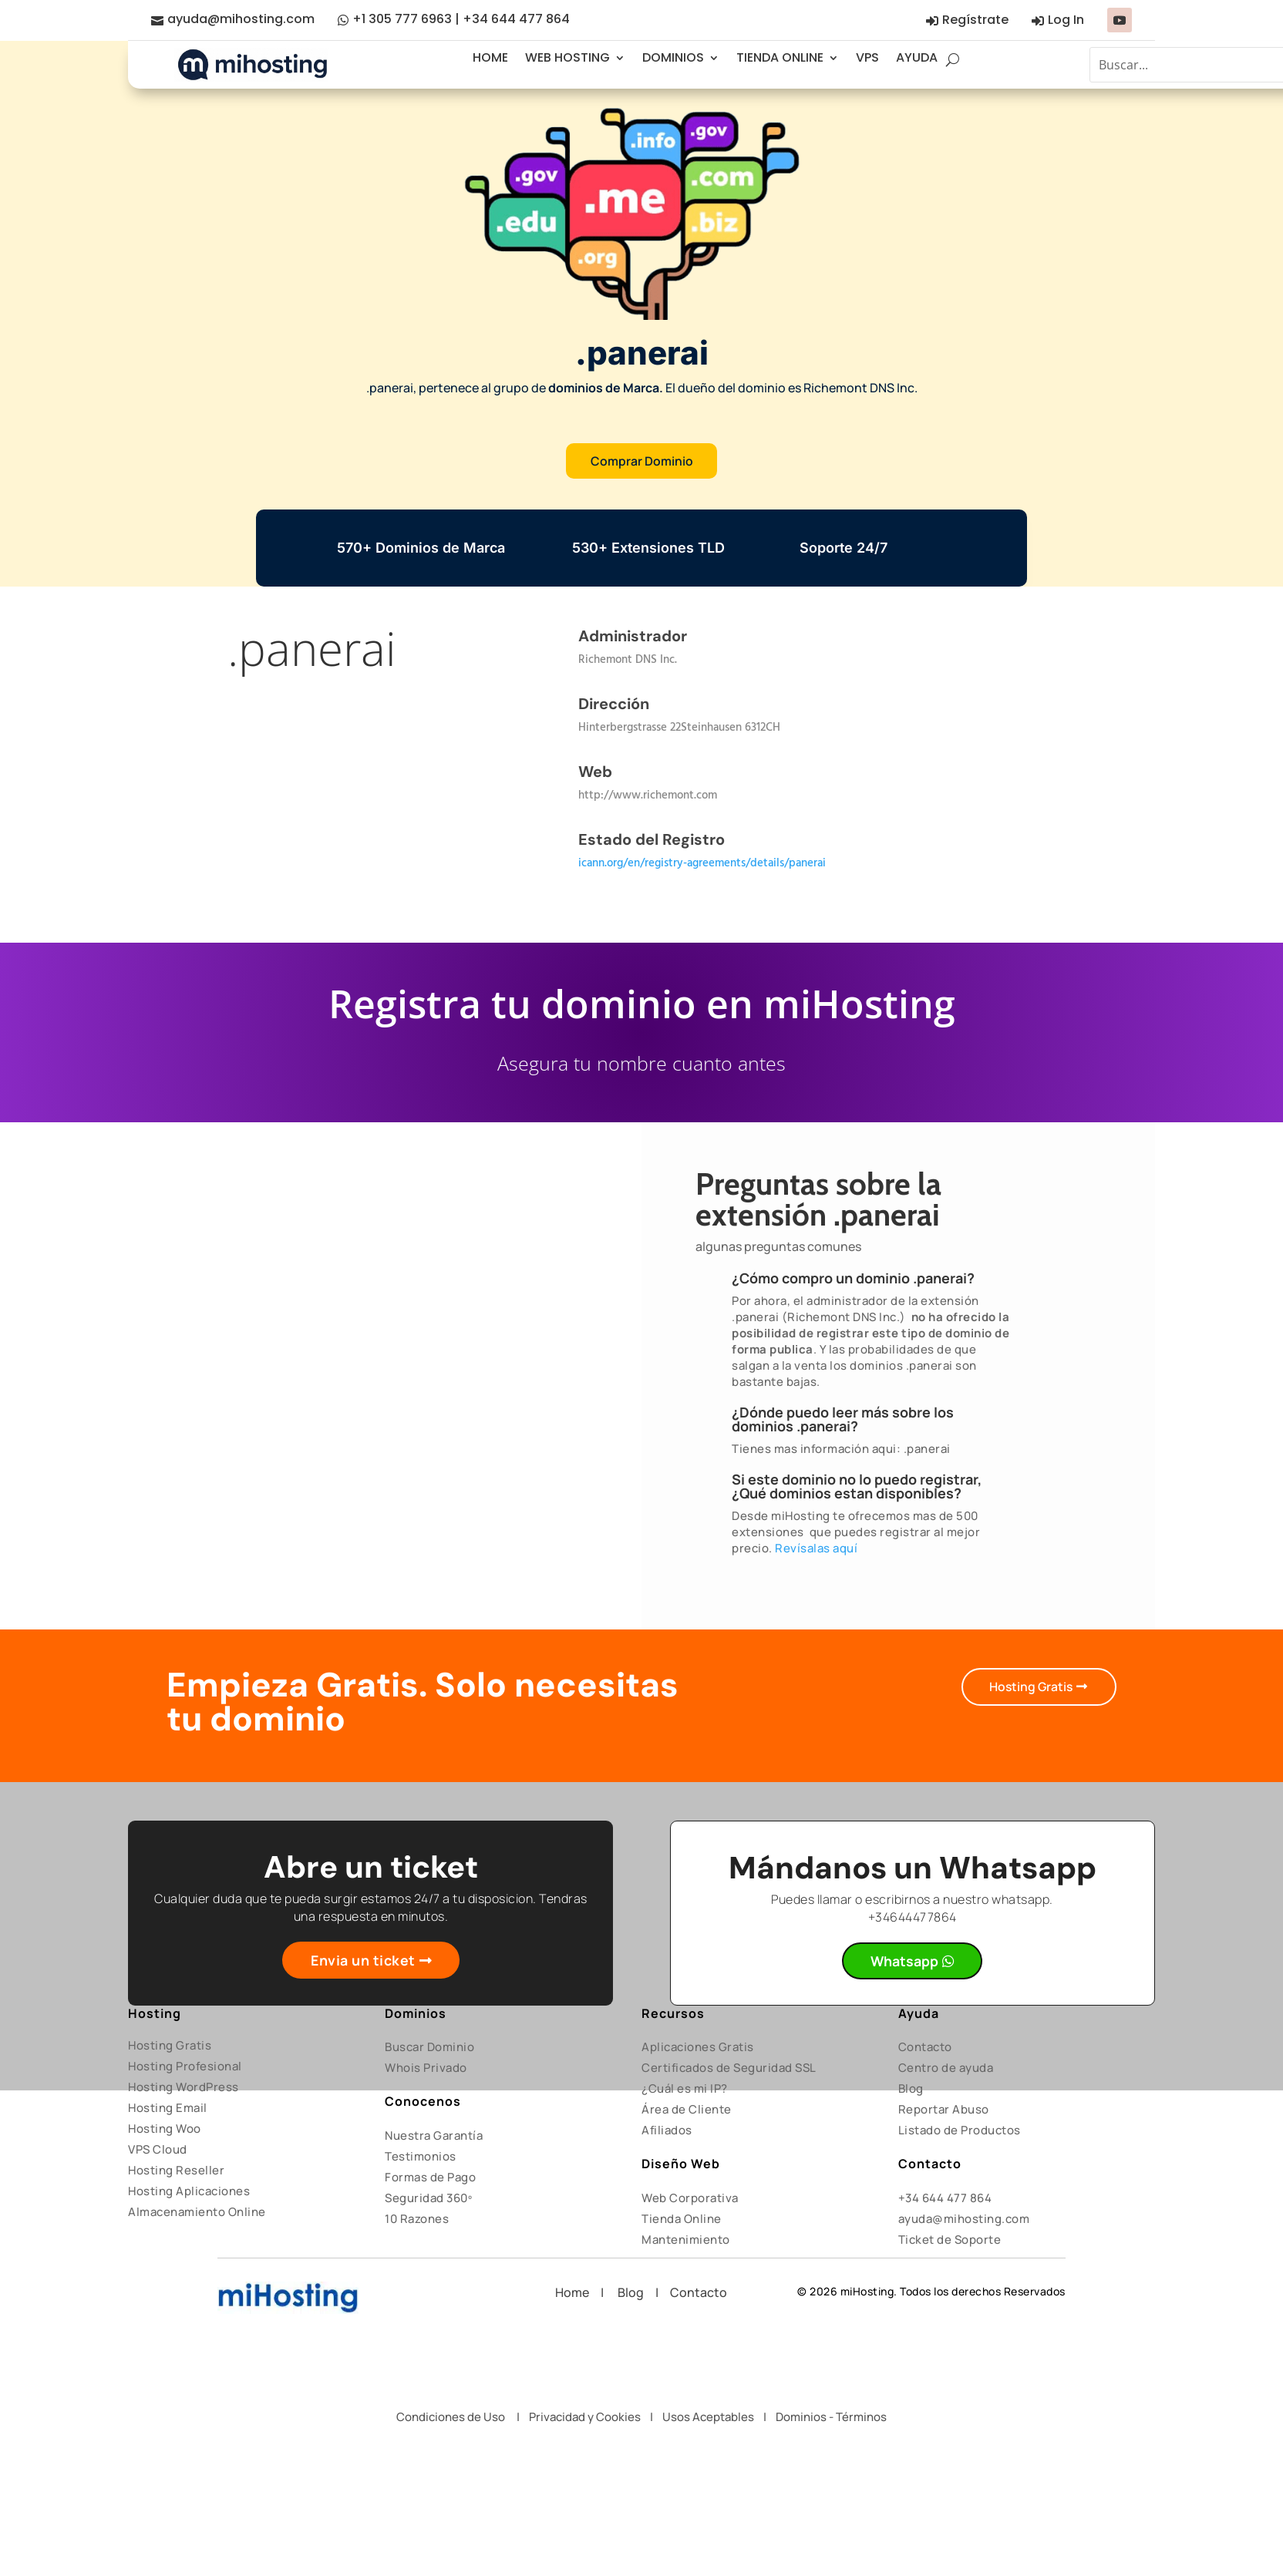  Describe the element at coordinates (911, 2089) in the screenshot. I see `Blog` at that location.